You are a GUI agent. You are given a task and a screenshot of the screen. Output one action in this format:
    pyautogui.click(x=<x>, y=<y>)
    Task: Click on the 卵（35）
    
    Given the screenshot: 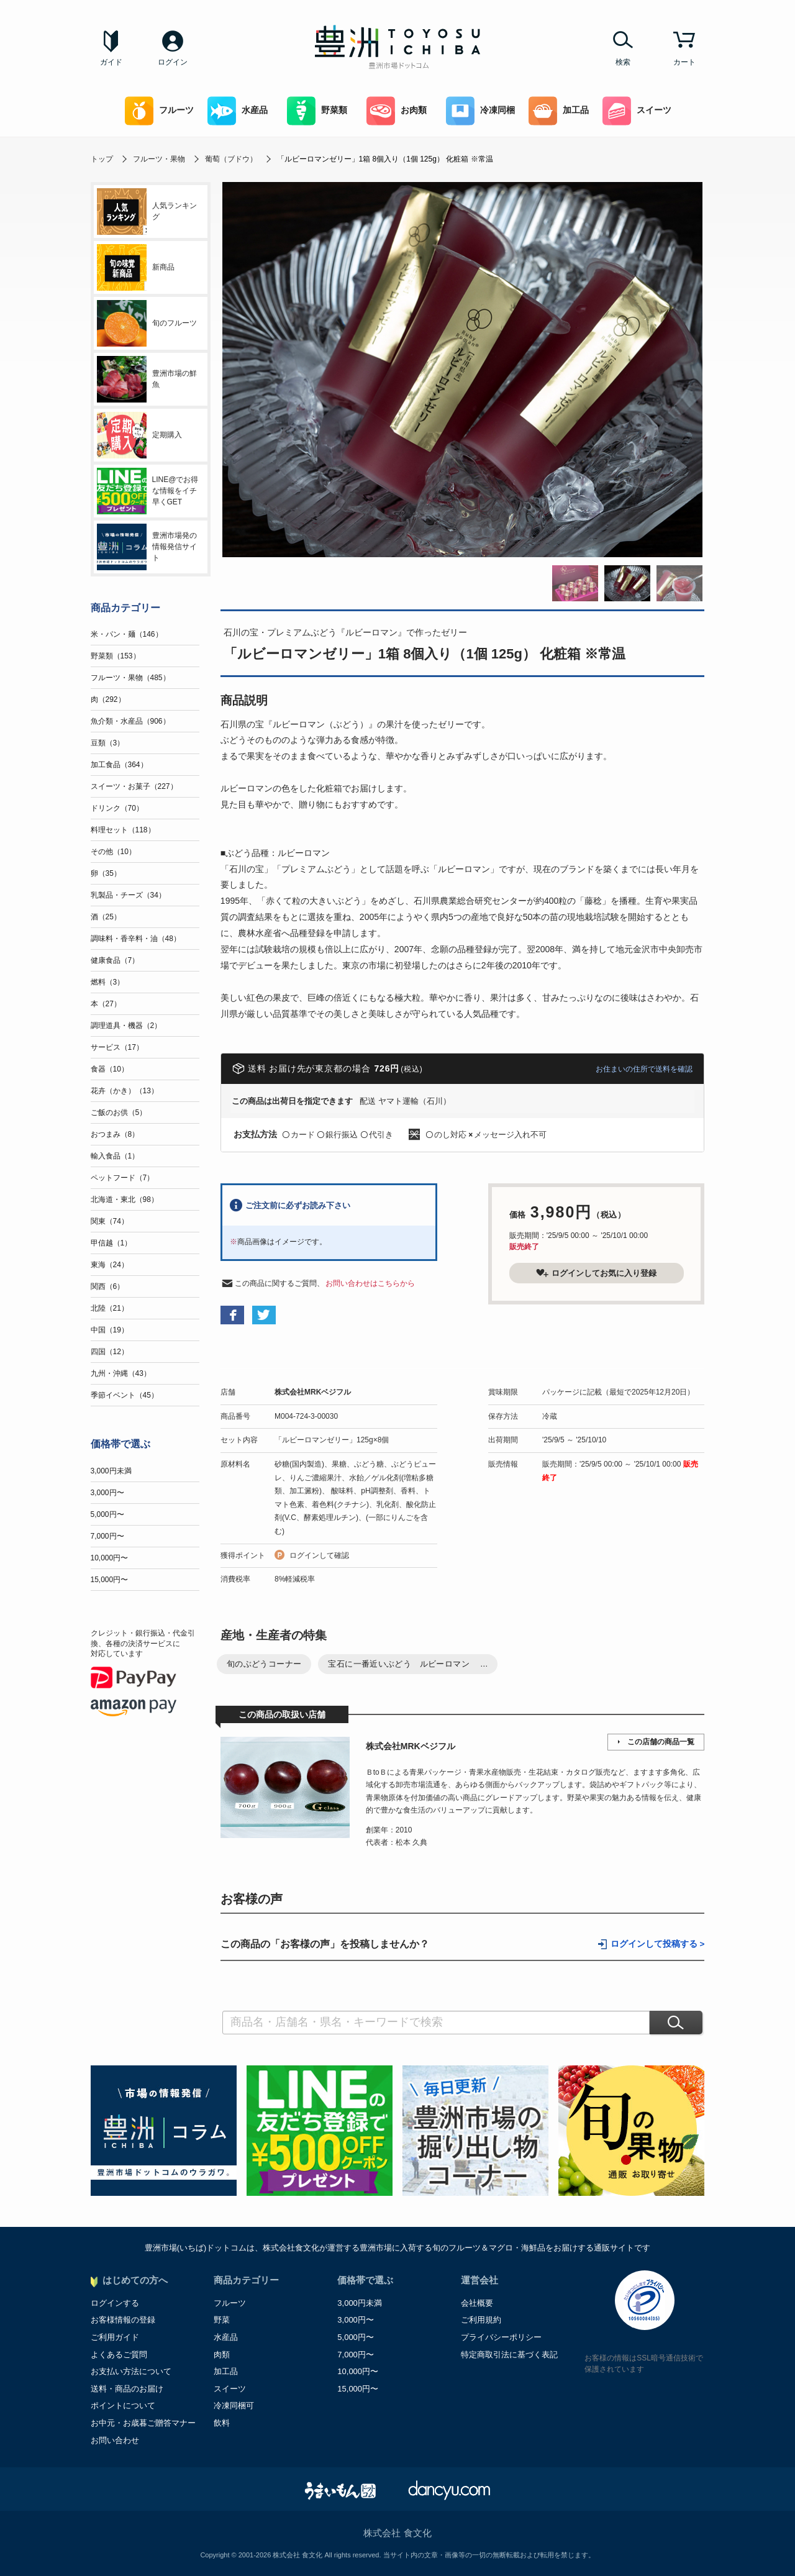 What is the action you would take?
    pyautogui.click(x=106, y=873)
    